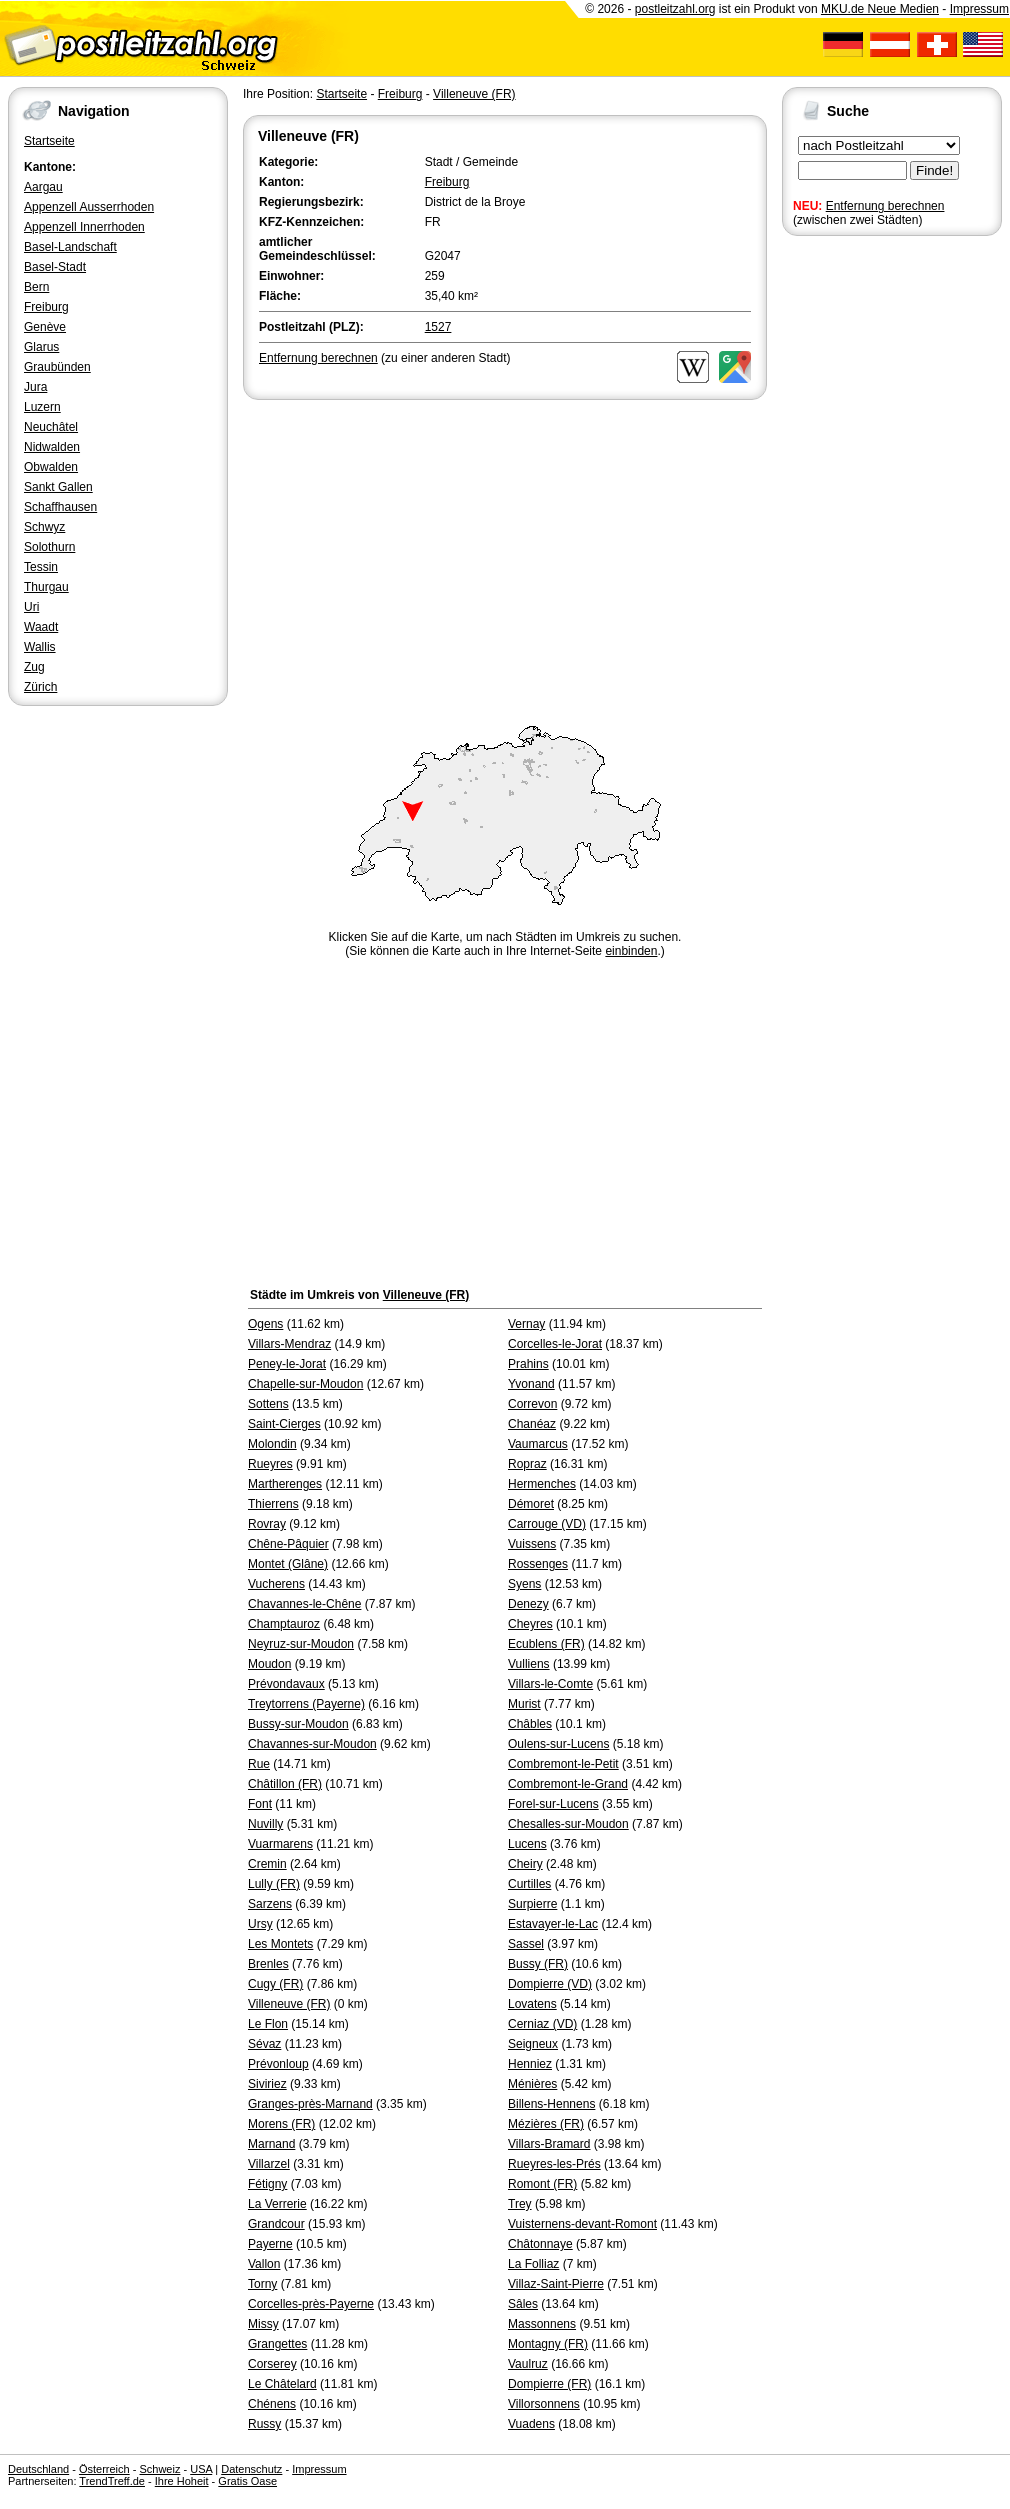 This screenshot has height=2509, width=1010. What do you see at coordinates (273, 1504) in the screenshot?
I see `Thierrens` at bounding box center [273, 1504].